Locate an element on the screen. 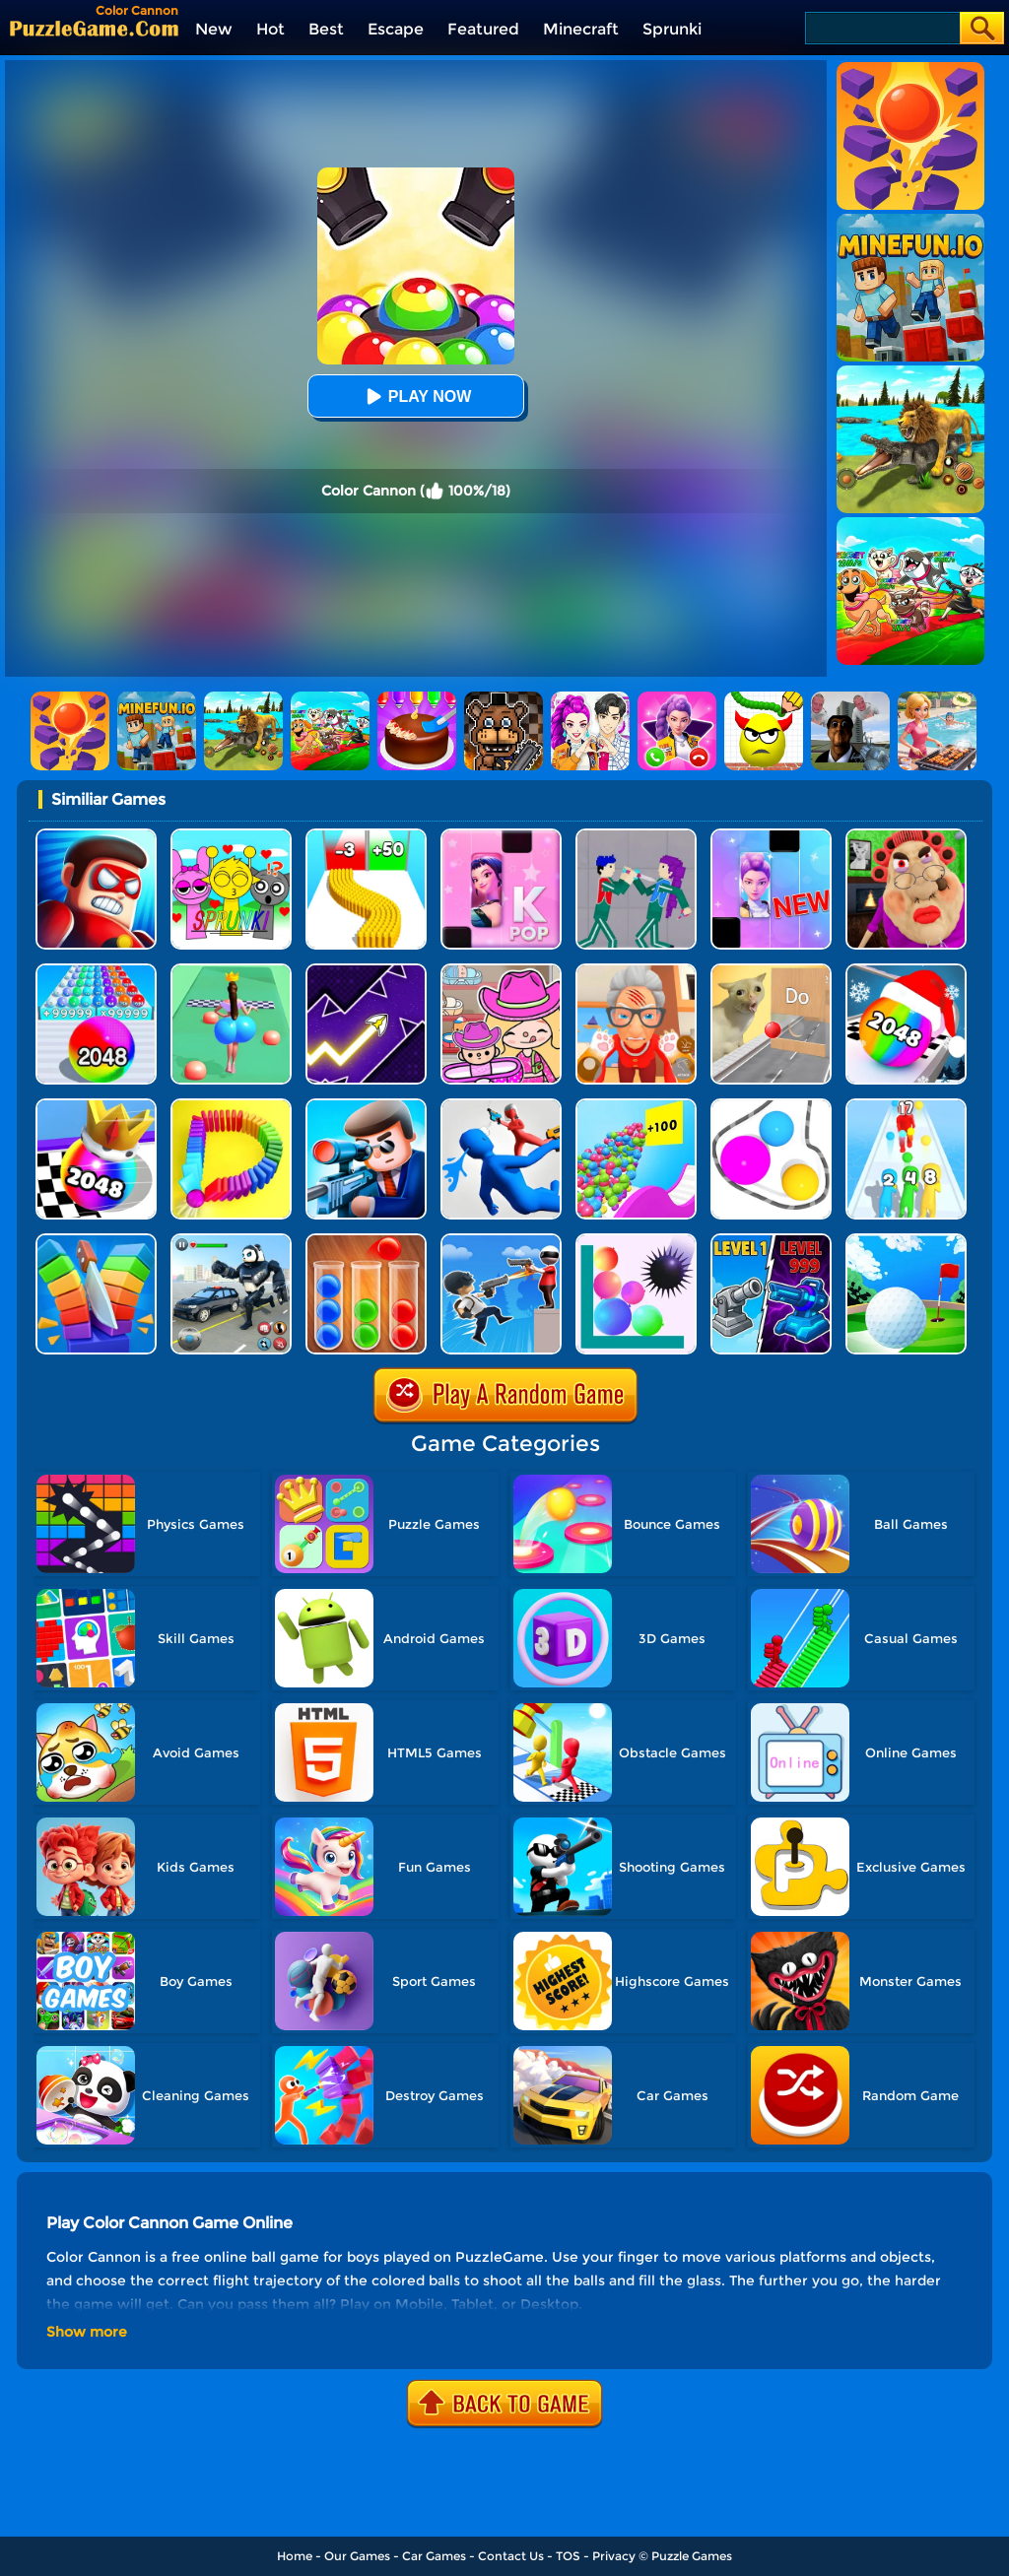 The image size is (1009, 2576). [Kpop Piano Beats - Music] is located at coordinates (501, 835).